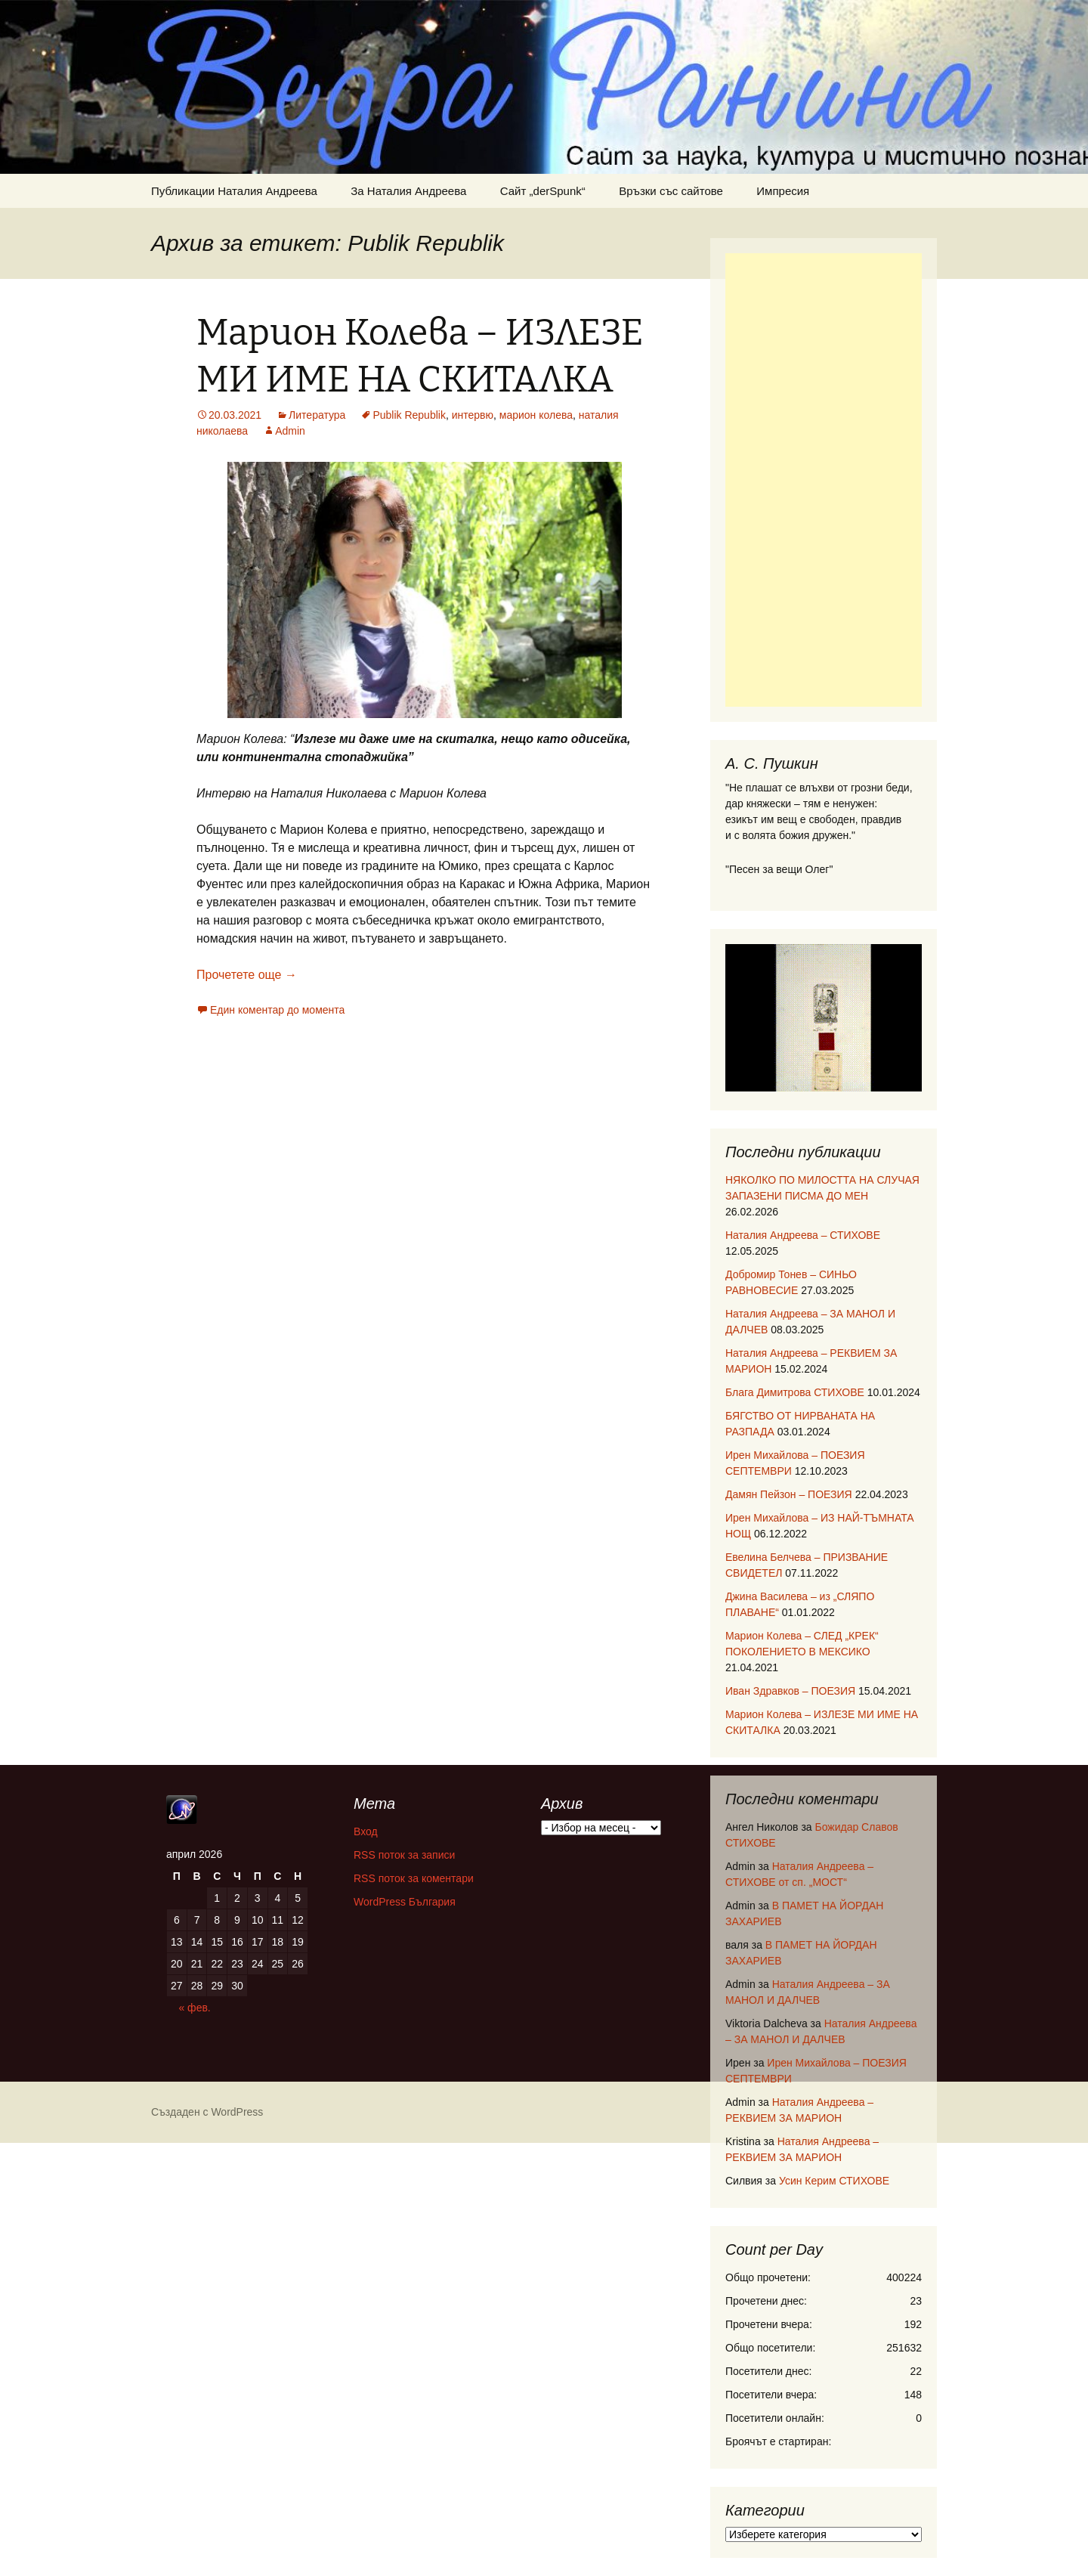  What do you see at coordinates (194, 2008) in the screenshot?
I see `« фев.` at bounding box center [194, 2008].